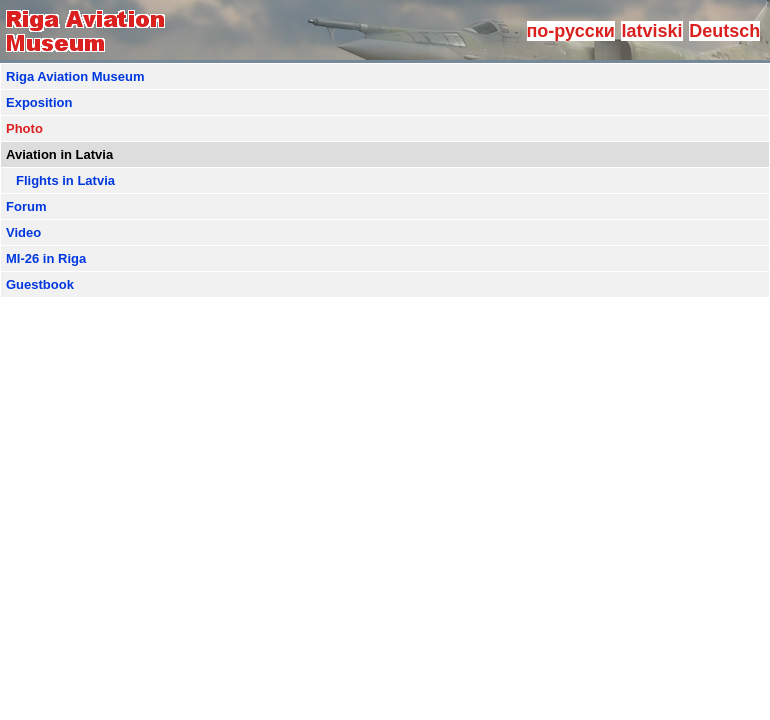 Image resolution: width=770 pixels, height=720 pixels. Describe the element at coordinates (46, 258) in the screenshot. I see `MI-26 in Riga` at that location.